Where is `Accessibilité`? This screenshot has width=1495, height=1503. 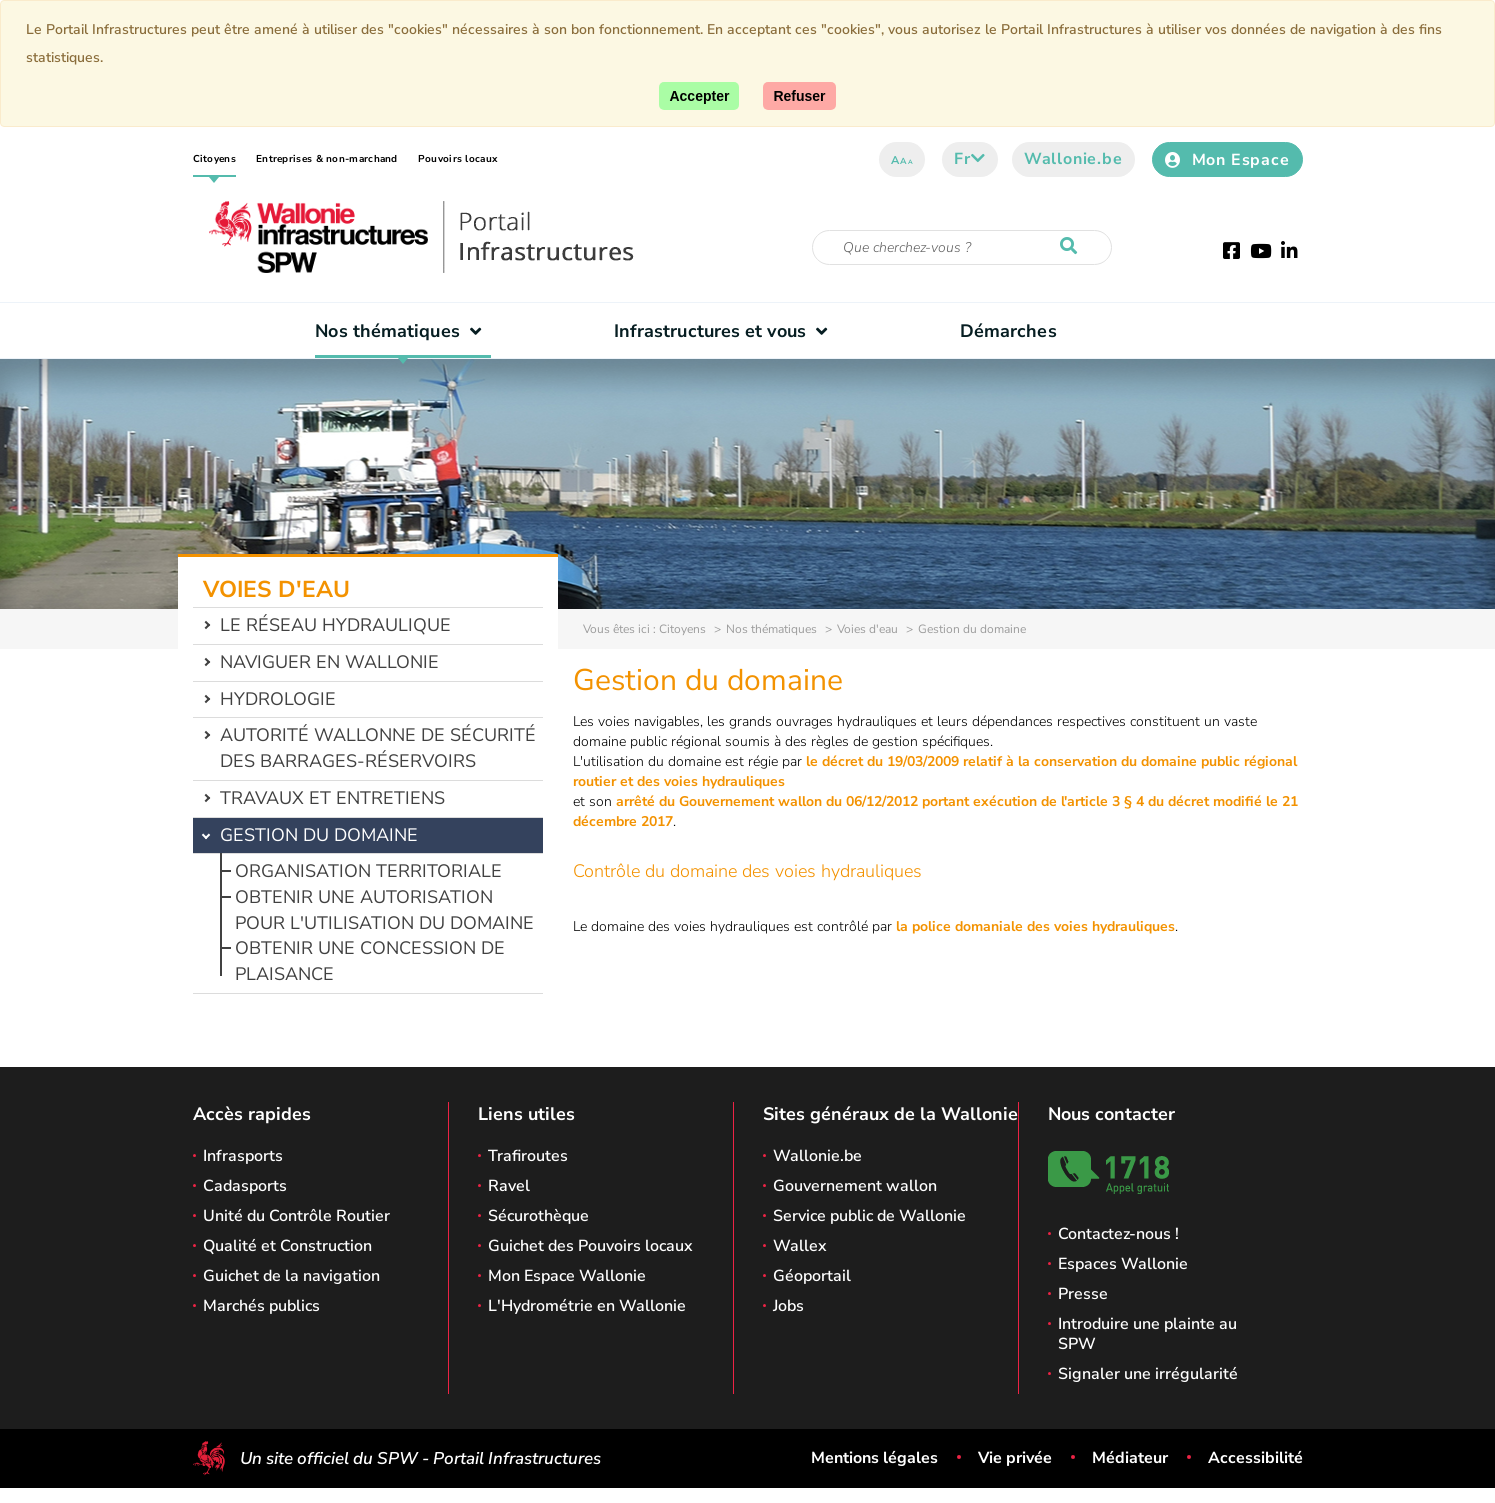 Accessibilité is located at coordinates (1255, 1458).